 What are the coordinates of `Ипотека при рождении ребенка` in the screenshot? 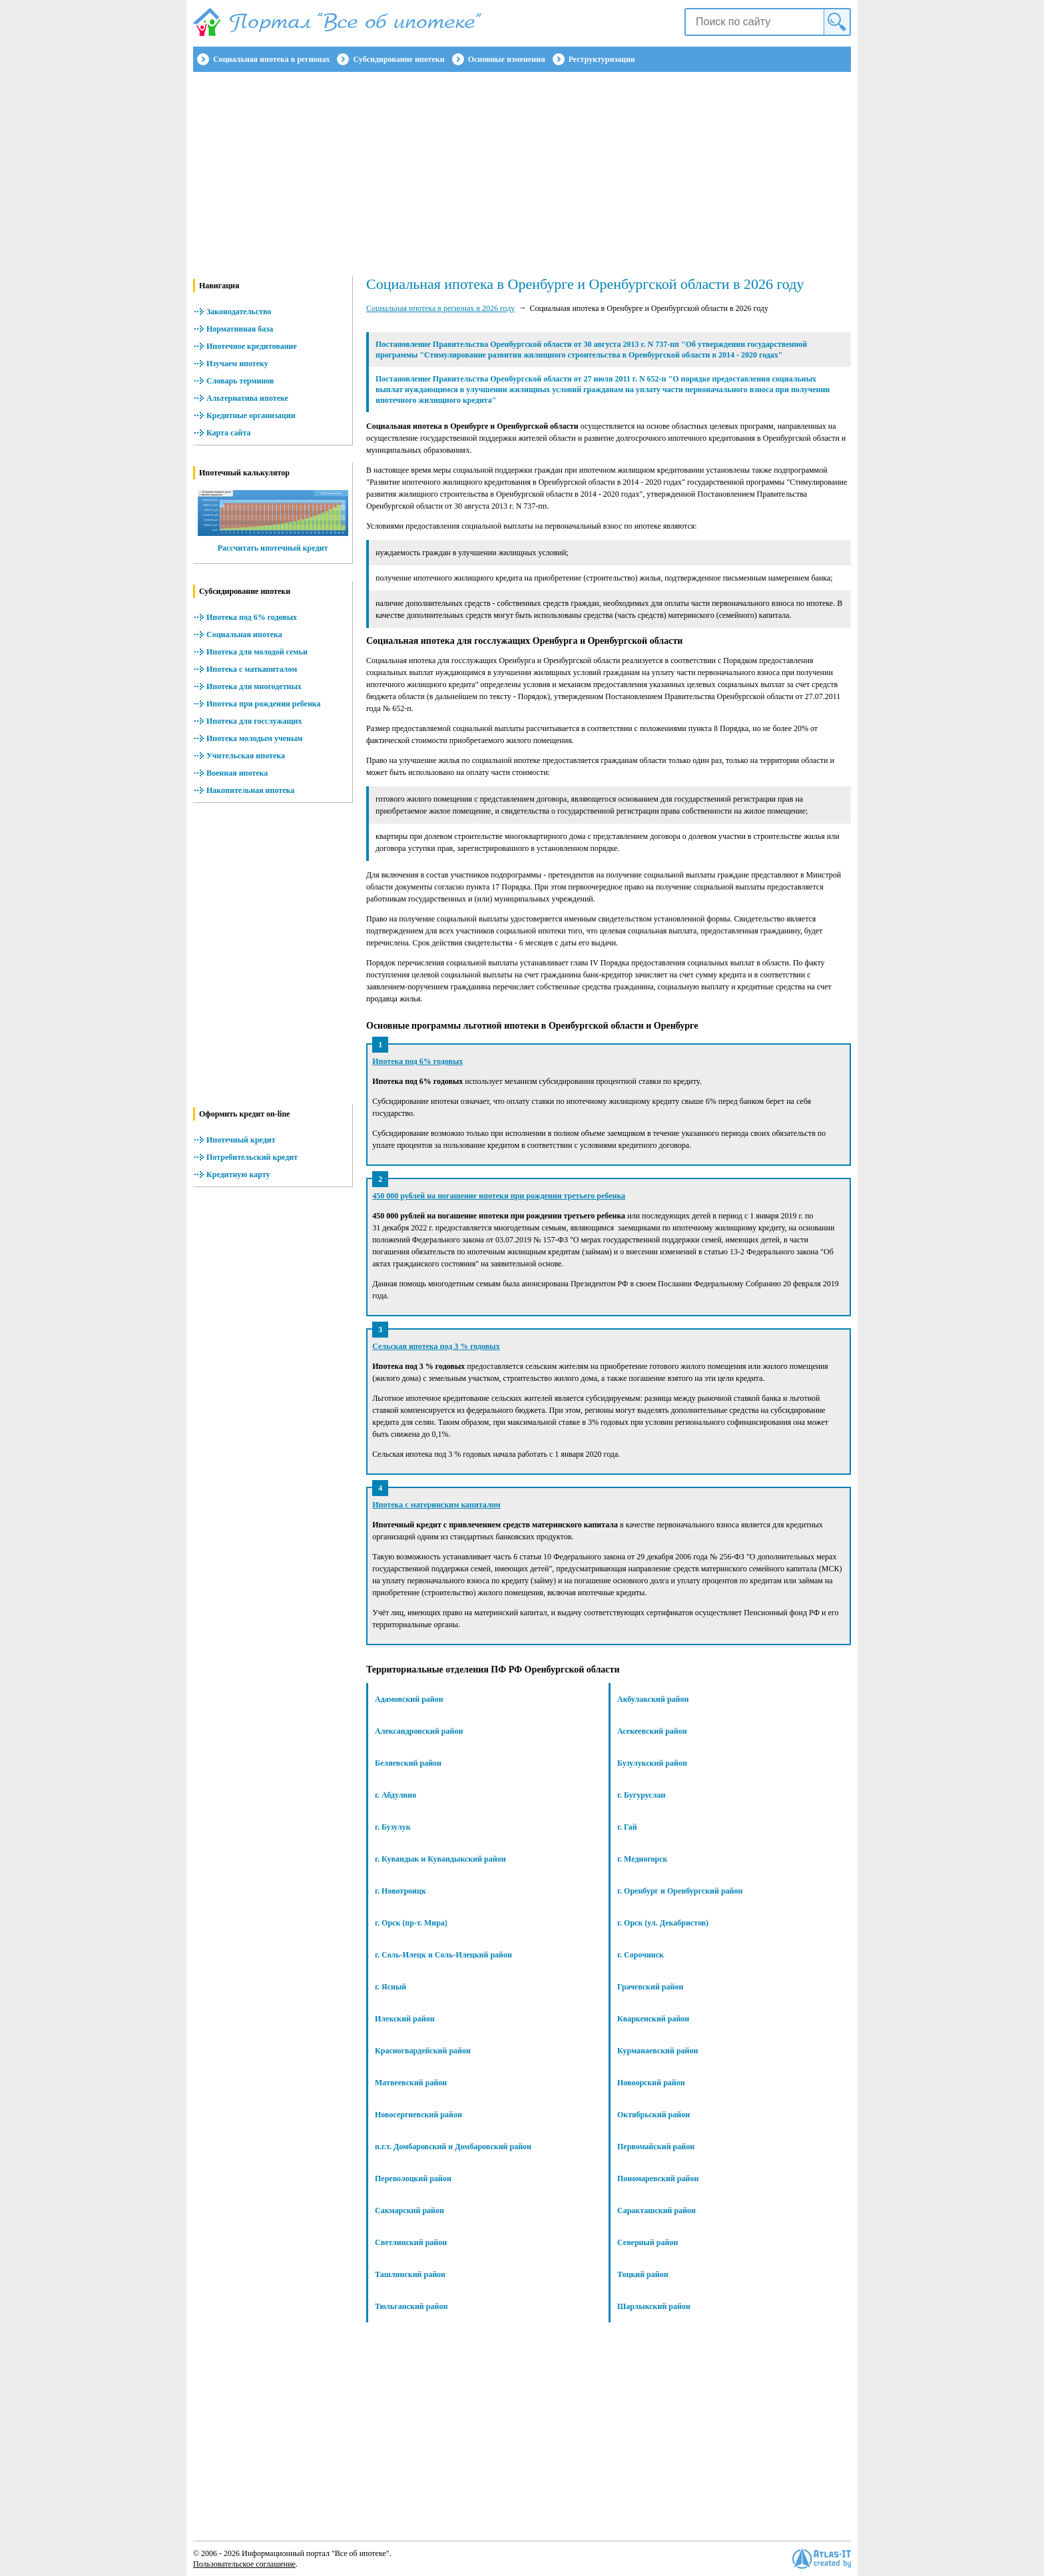 It's located at (263, 703).